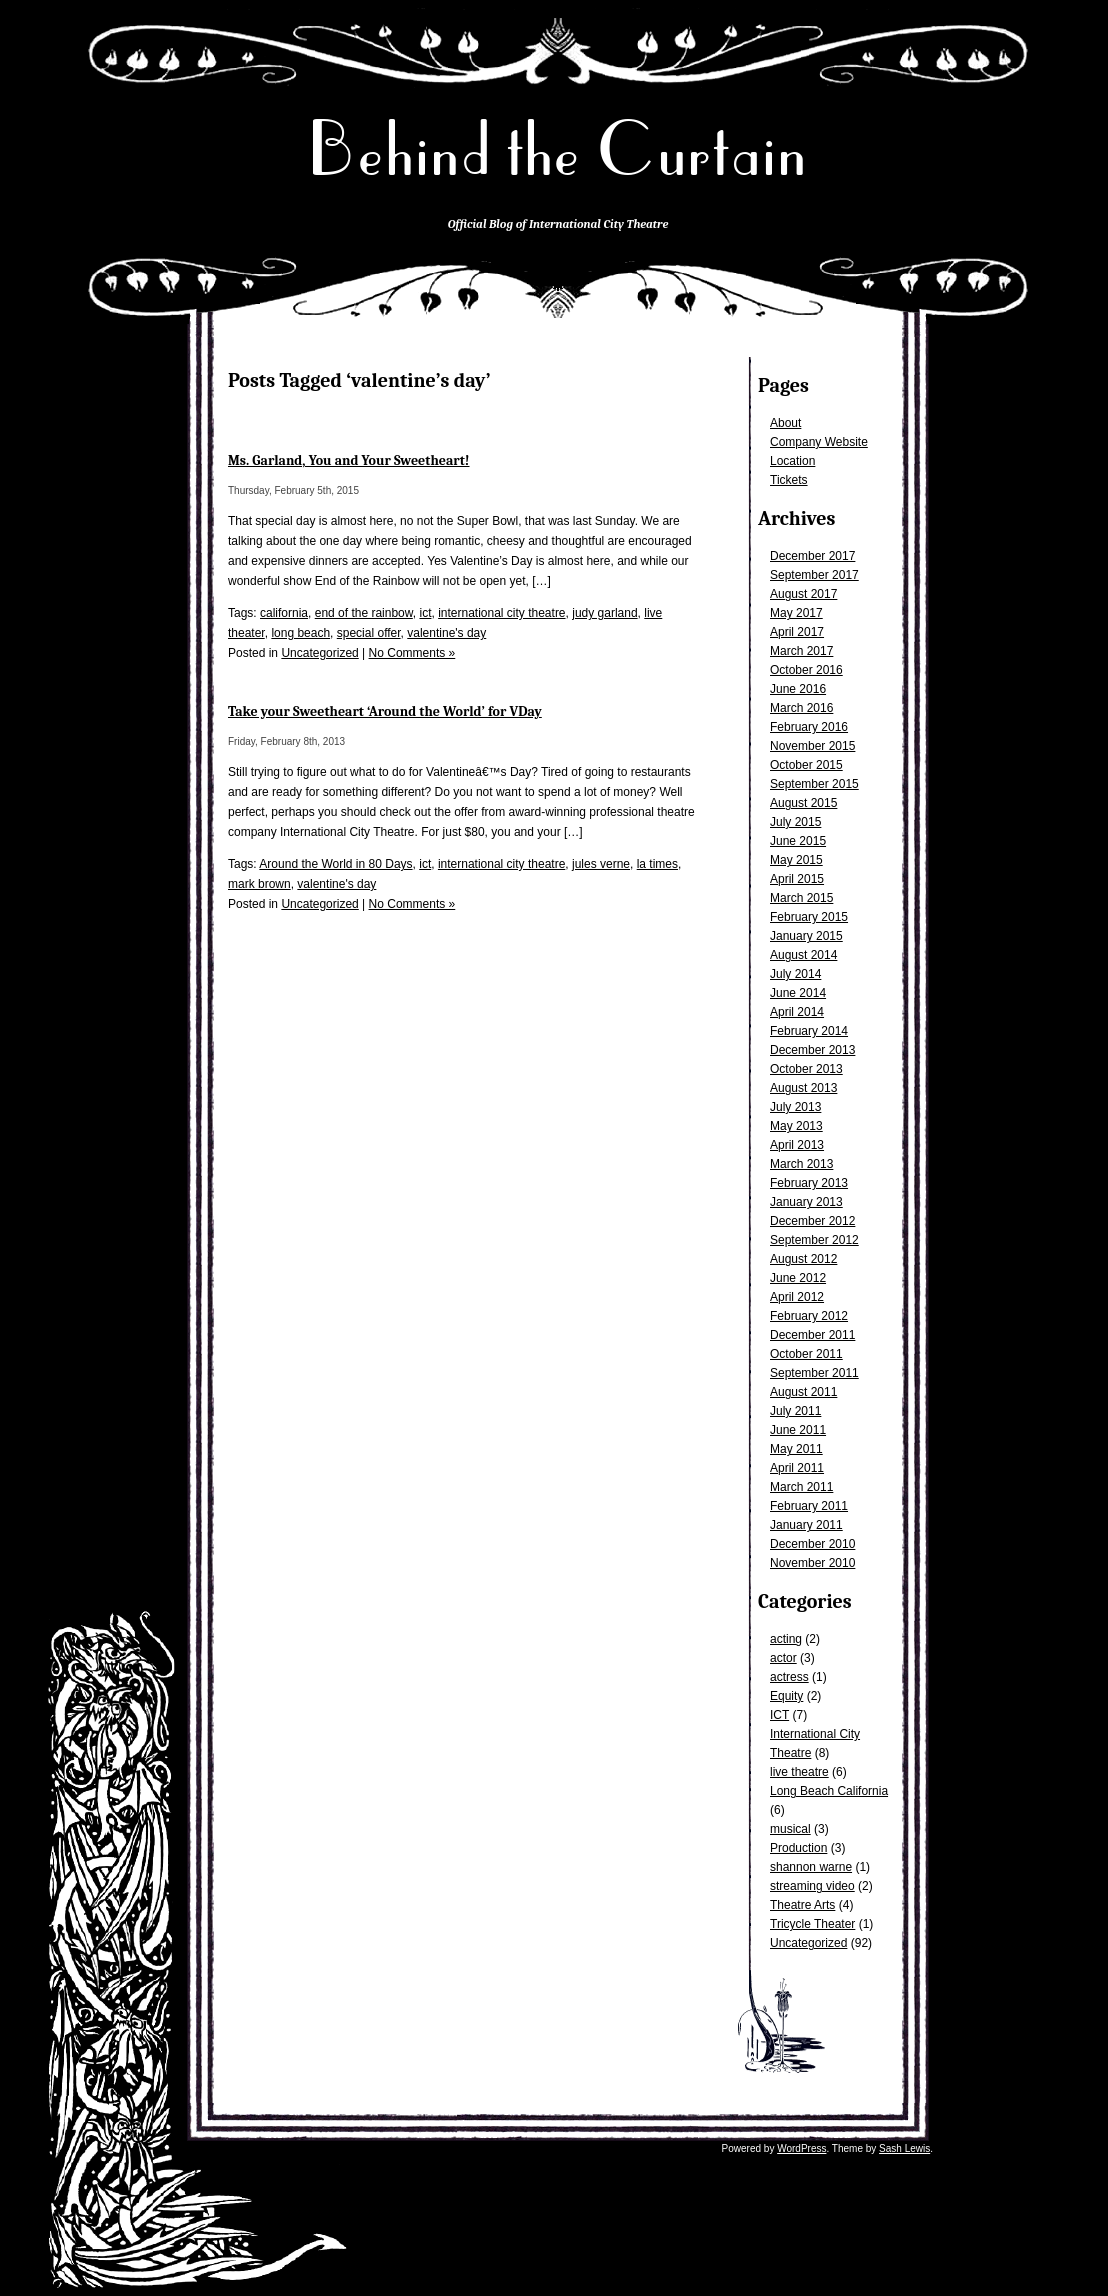 Image resolution: width=1108 pixels, height=2296 pixels. Describe the element at coordinates (803, 1392) in the screenshot. I see `August 2011` at that location.